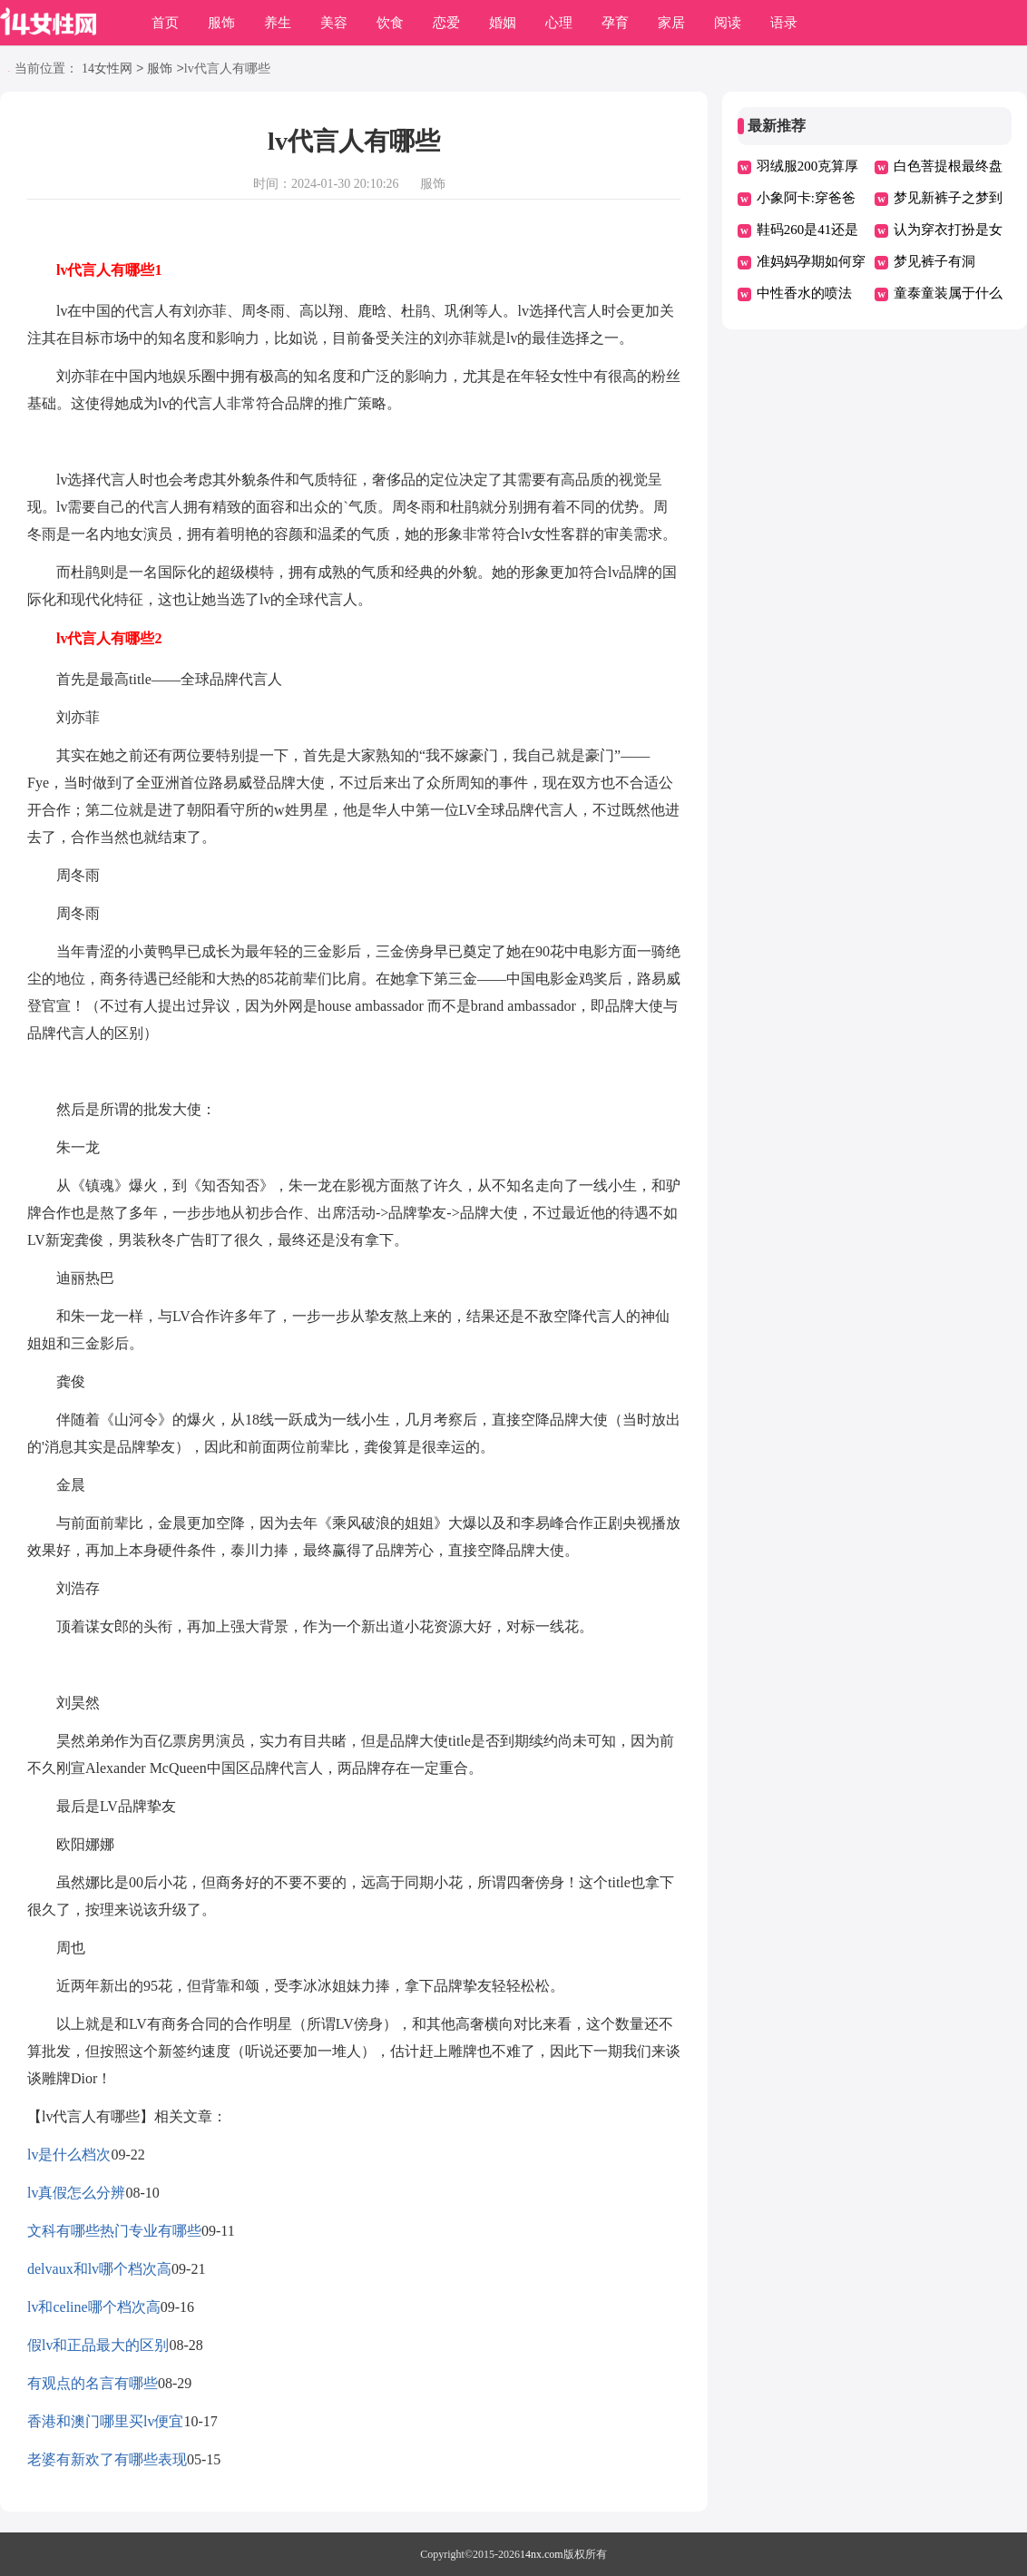 Image resolution: width=1027 pixels, height=2576 pixels. What do you see at coordinates (76, 2192) in the screenshot?
I see `lv真假怎么分辨` at bounding box center [76, 2192].